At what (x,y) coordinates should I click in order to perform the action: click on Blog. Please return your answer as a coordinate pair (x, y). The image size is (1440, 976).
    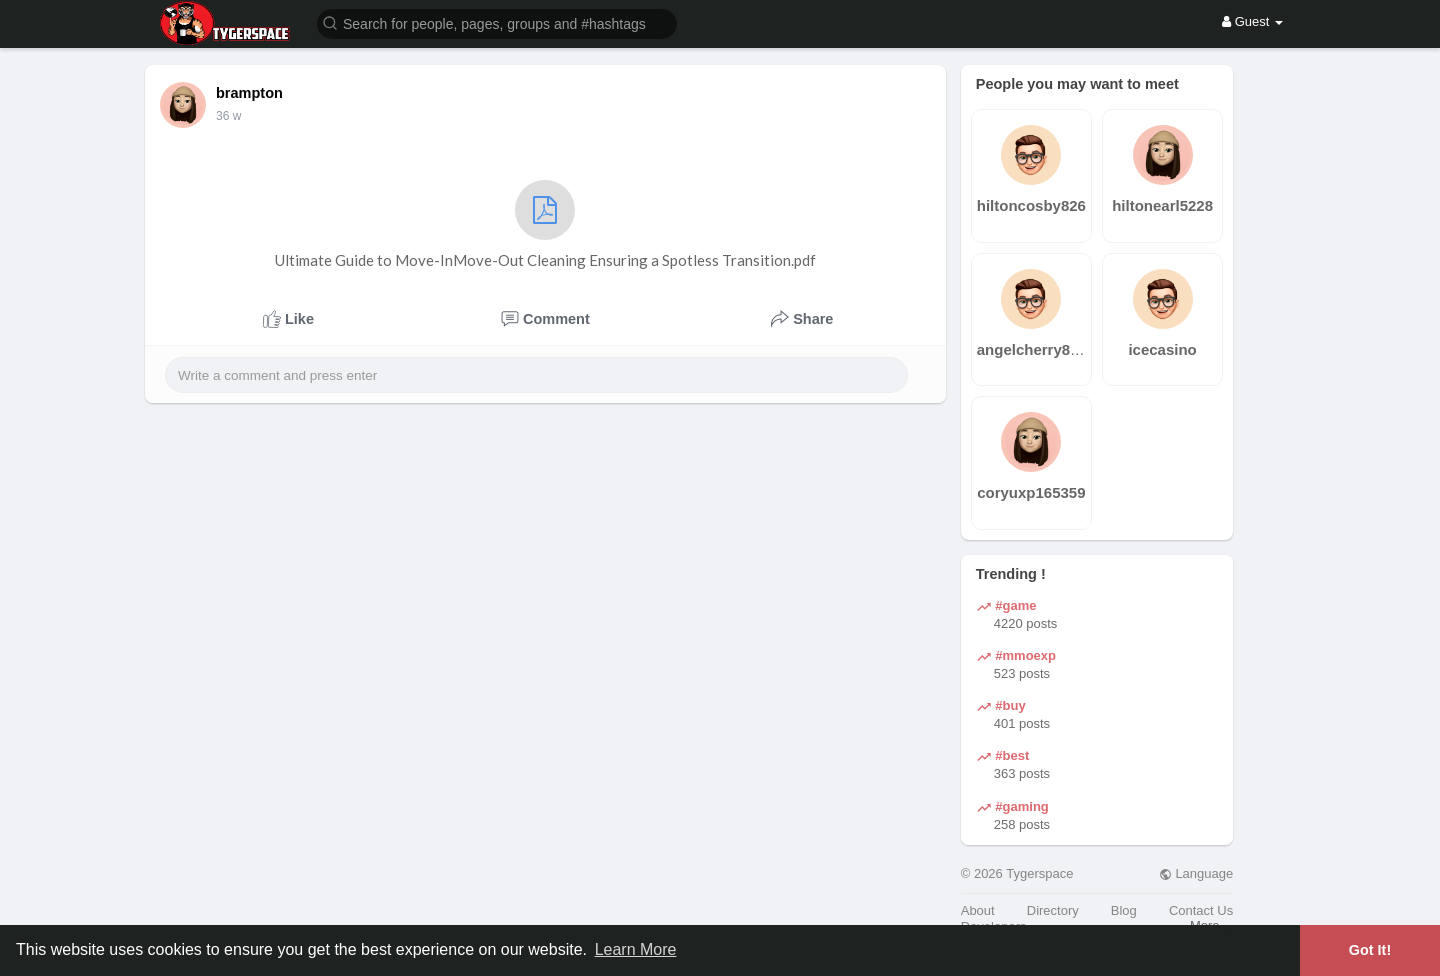
    Looking at the image, I should click on (1124, 910).